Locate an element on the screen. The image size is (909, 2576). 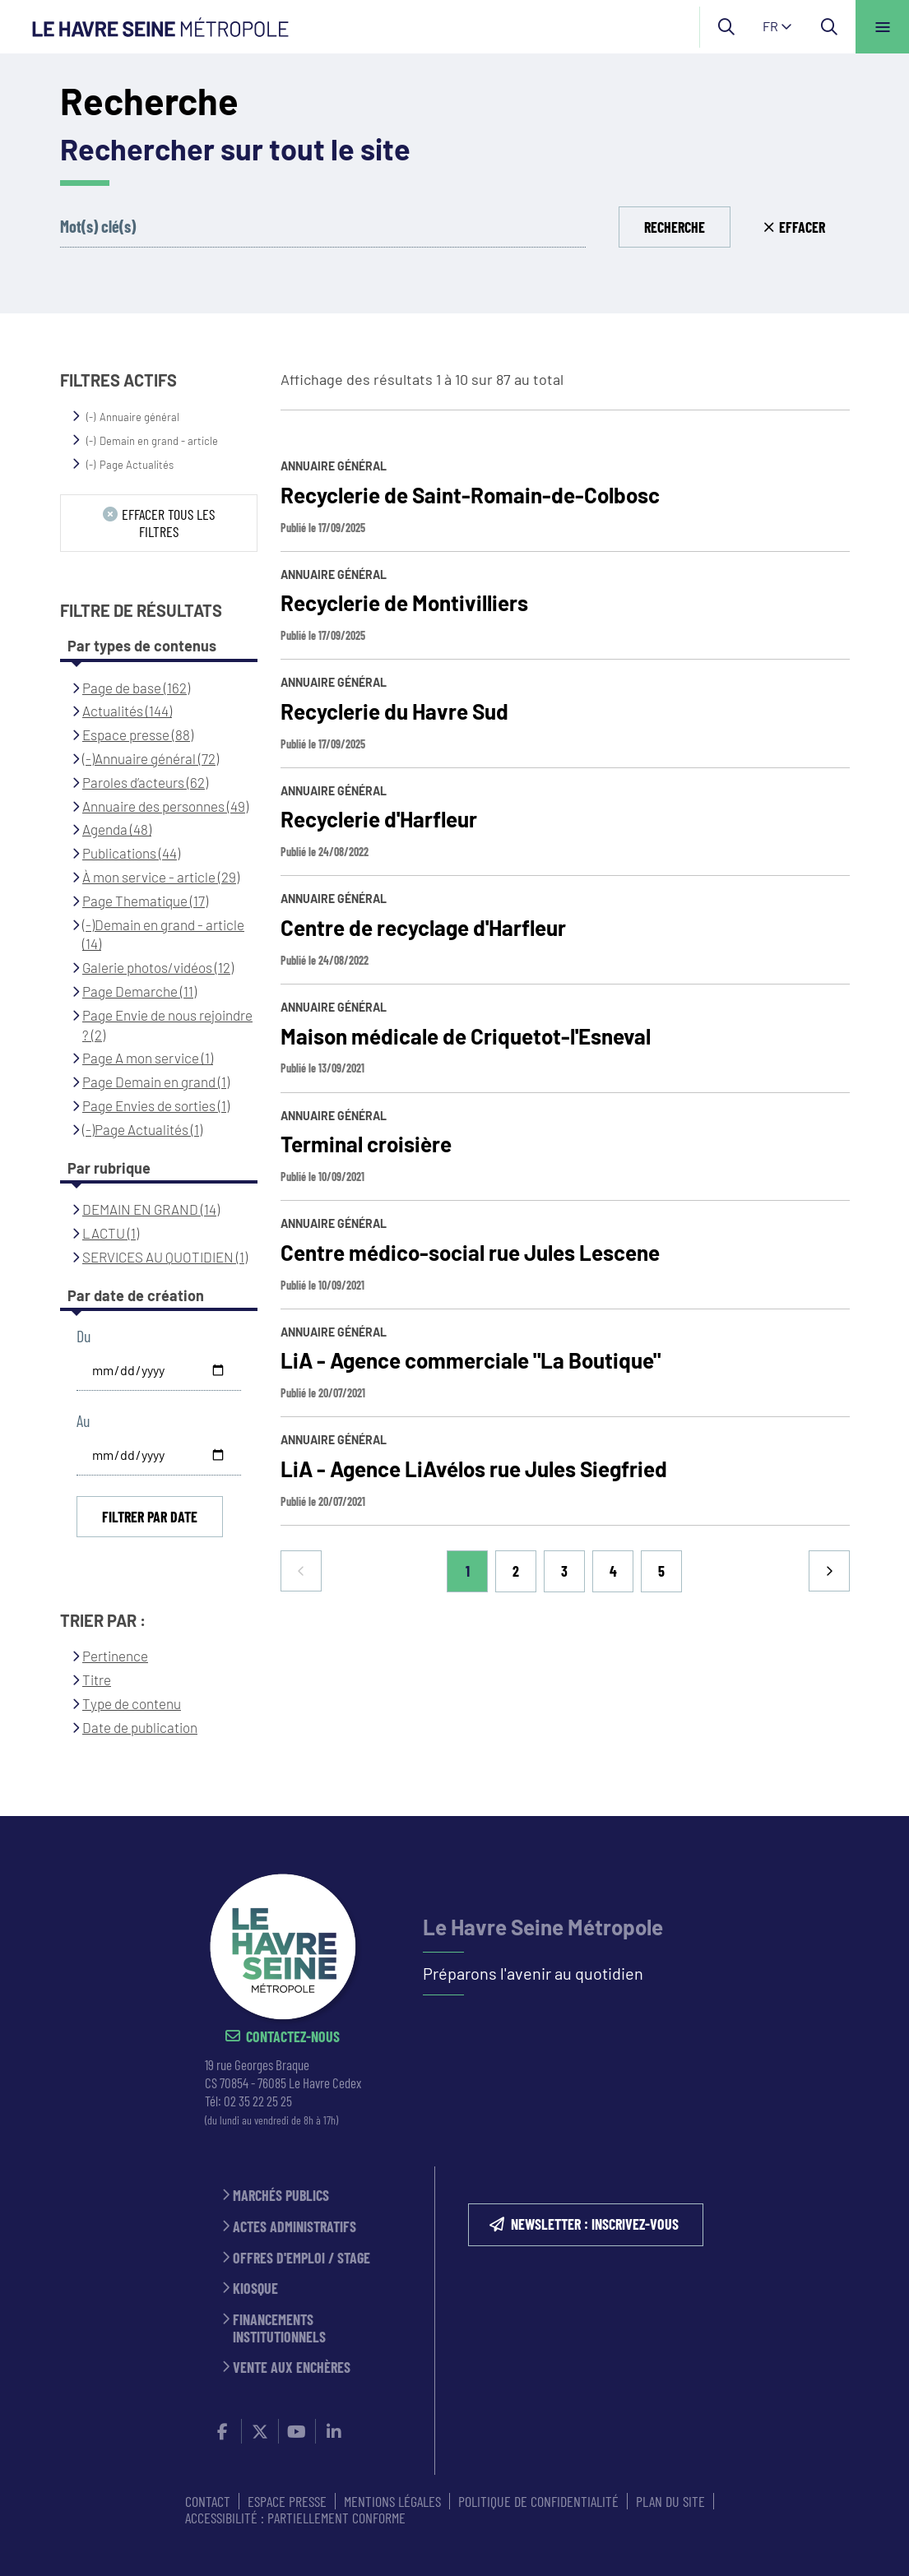
Effacer tous les filtres is located at coordinates (168, 522).